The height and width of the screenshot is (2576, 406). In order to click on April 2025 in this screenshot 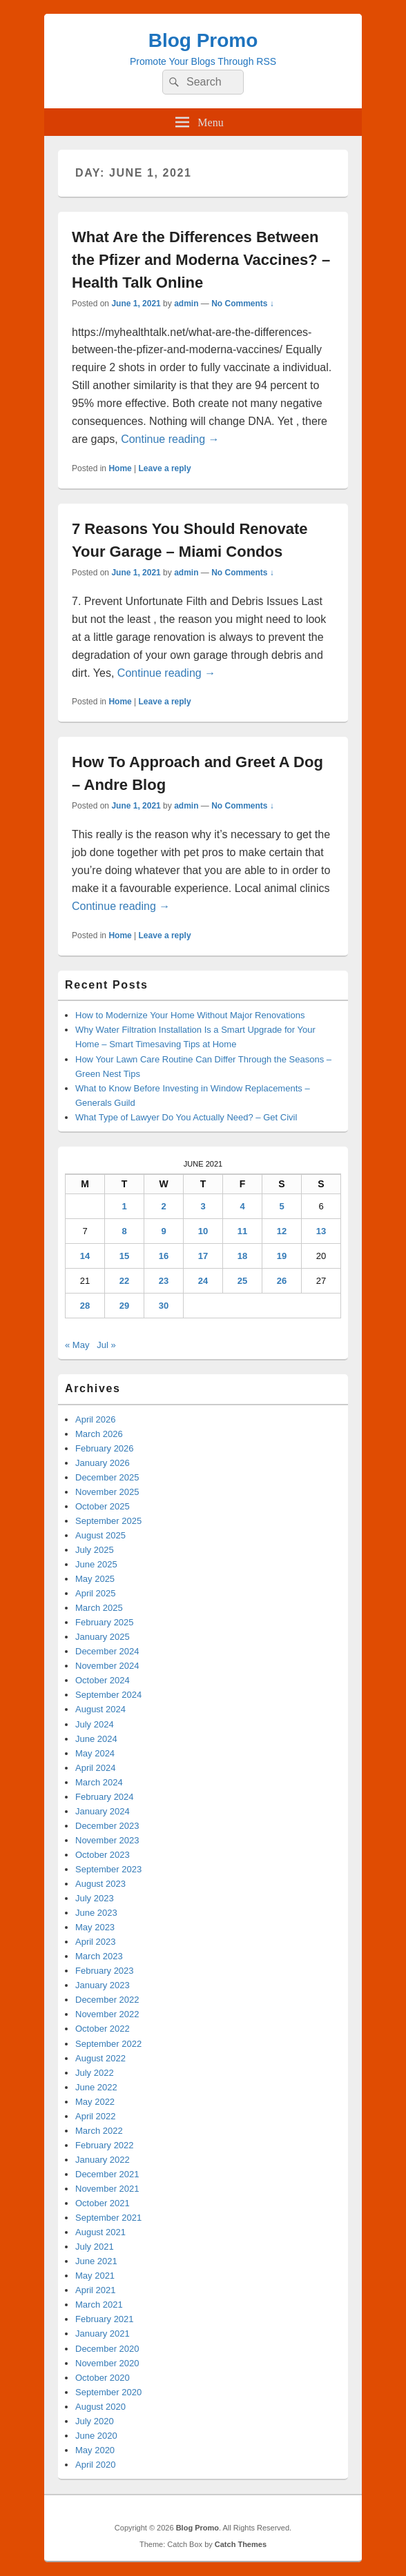, I will do `click(95, 1593)`.